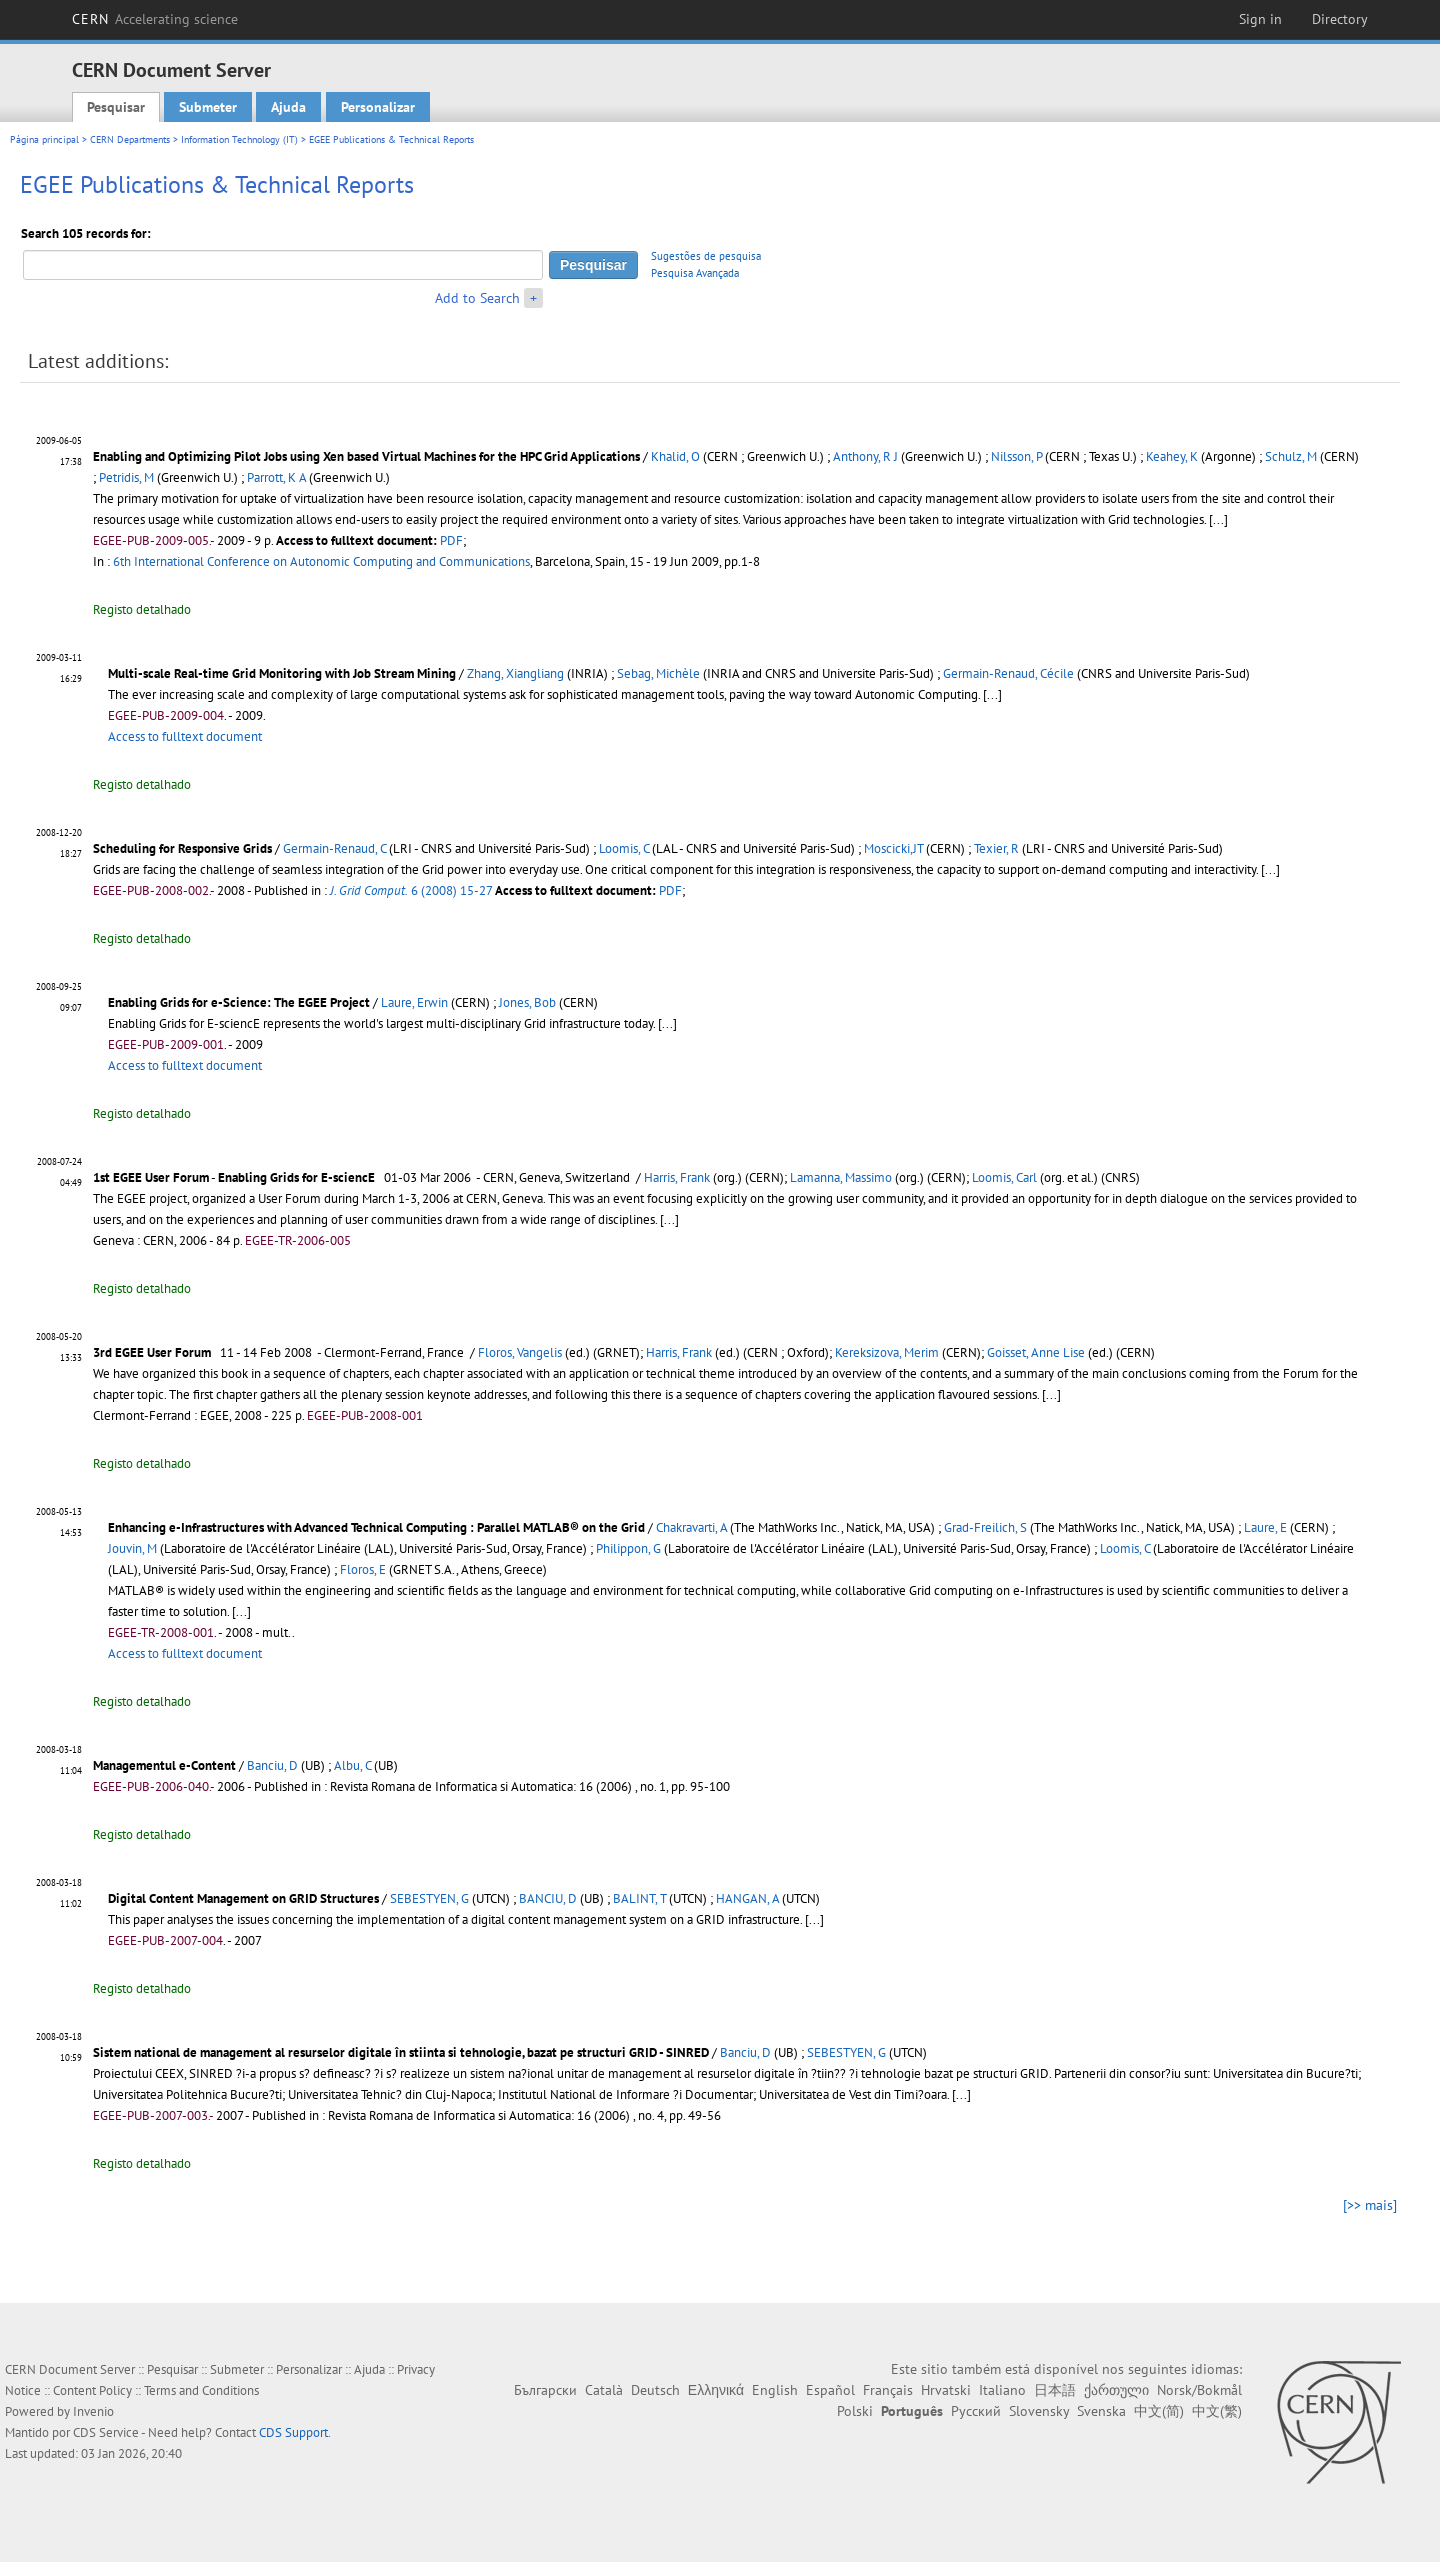 The width and height of the screenshot is (1440, 2562). I want to click on 3rd EGEE User Forum, so click(152, 1352).